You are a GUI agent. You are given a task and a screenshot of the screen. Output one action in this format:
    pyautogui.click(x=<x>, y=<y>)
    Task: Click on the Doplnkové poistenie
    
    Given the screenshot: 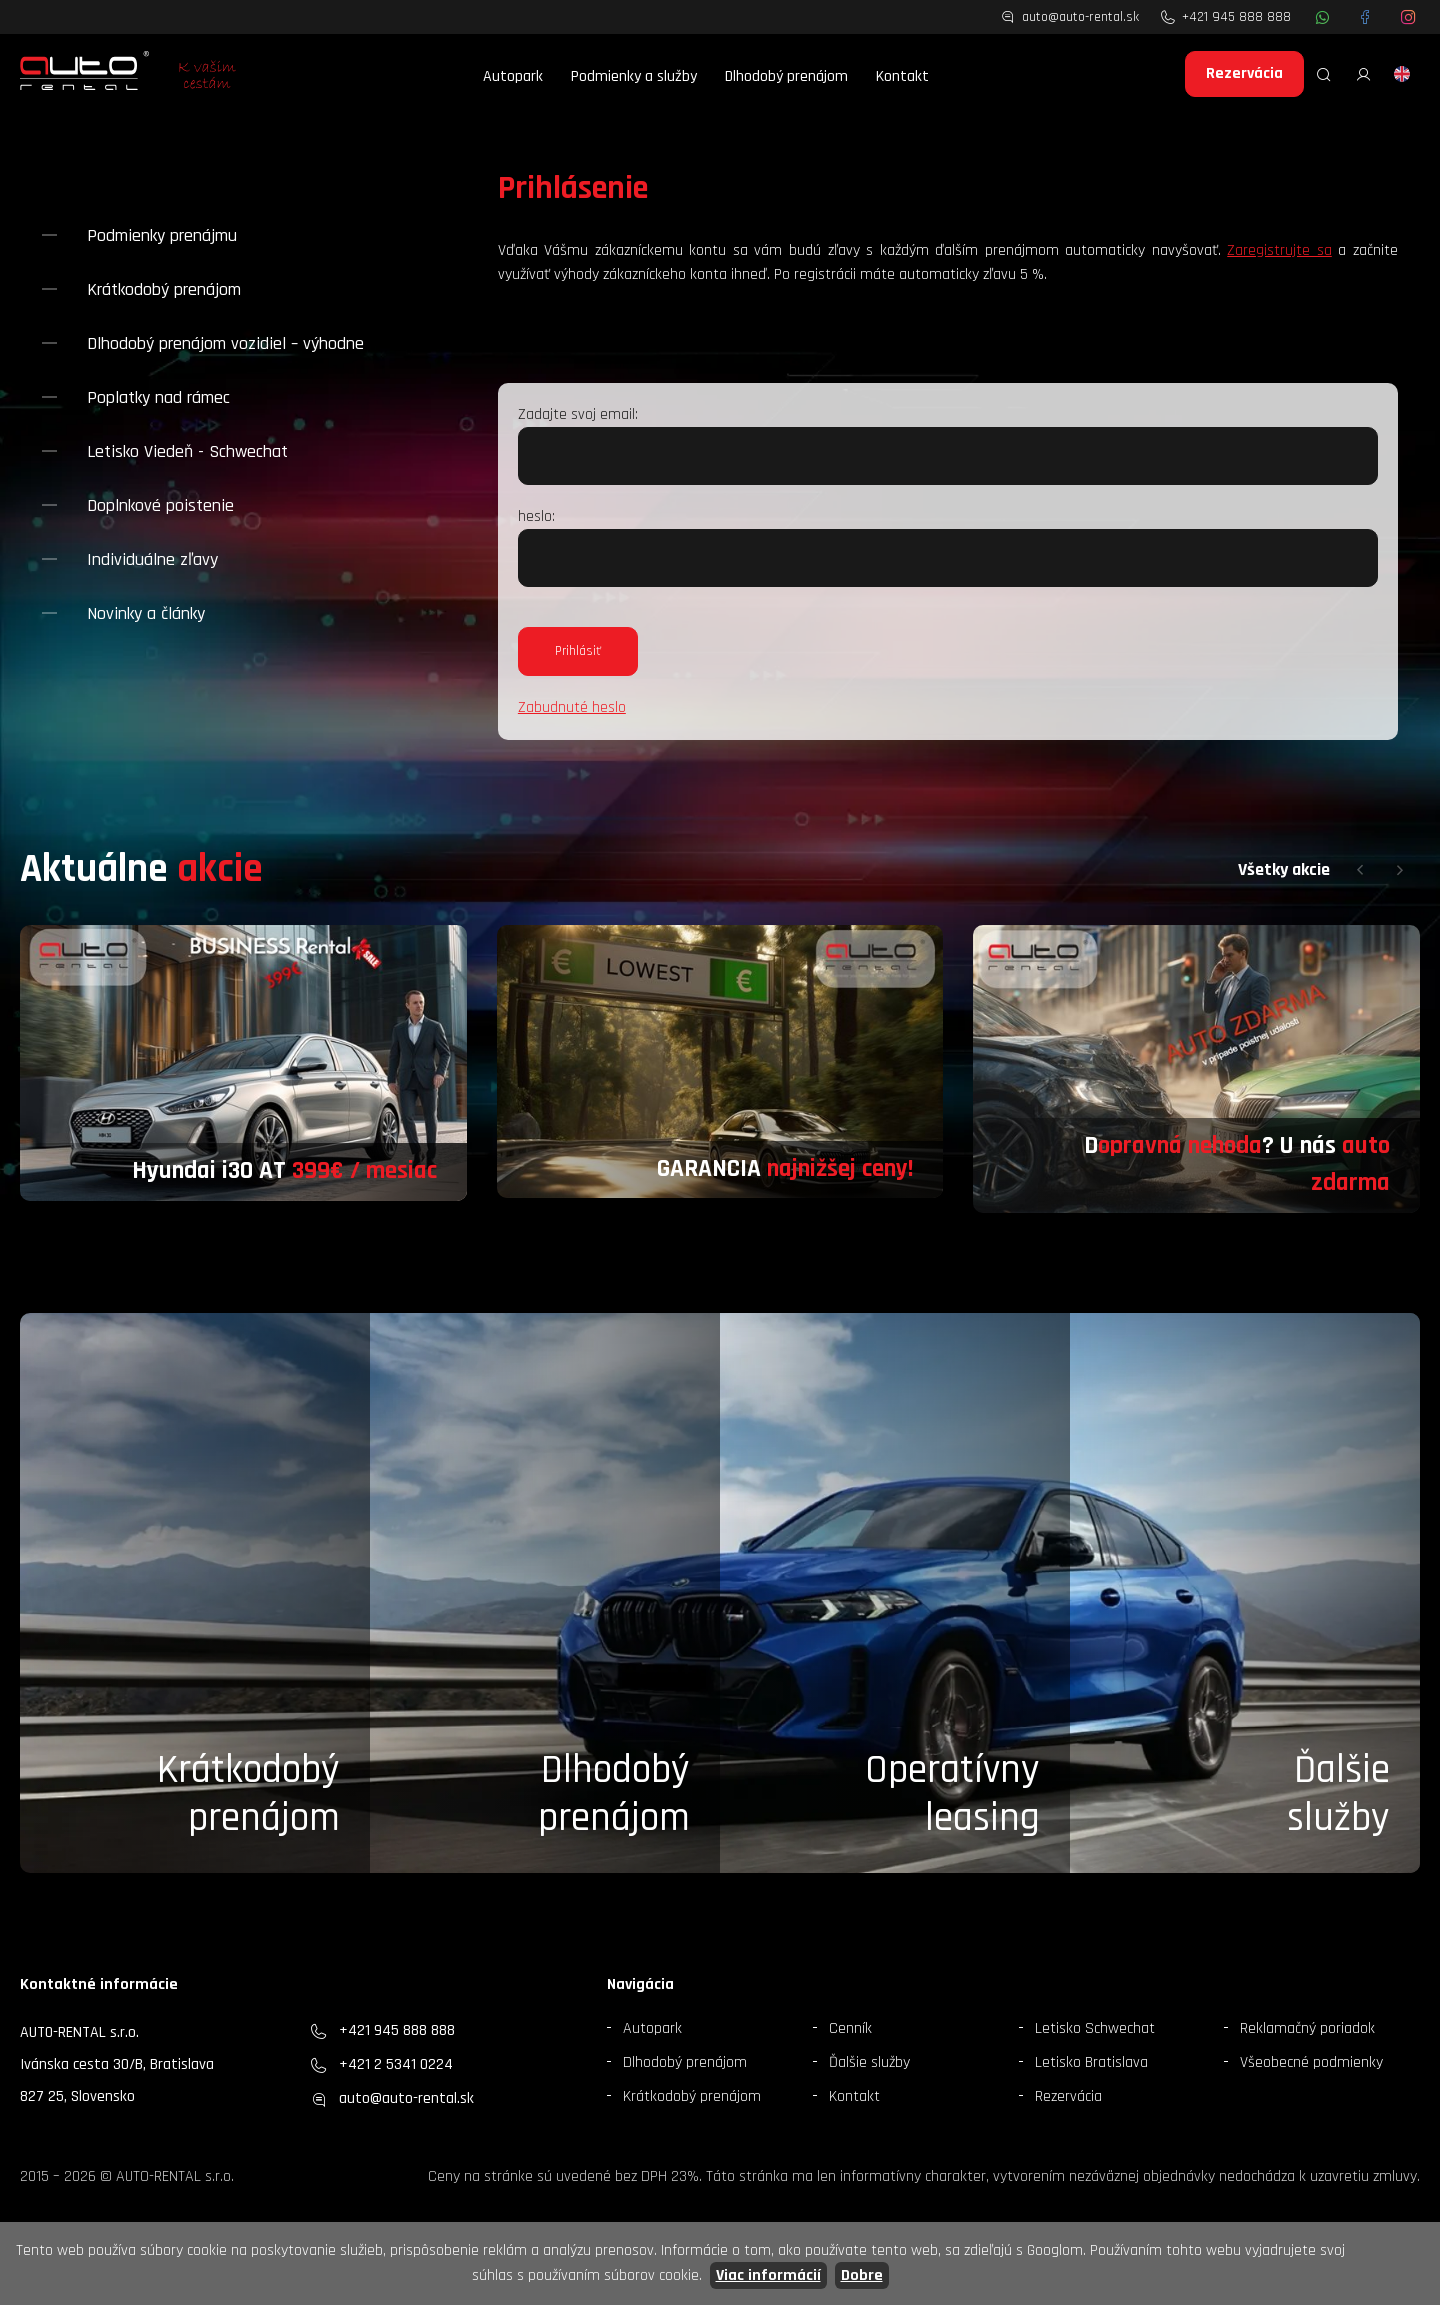 What is the action you would take?
    pyautogui.click(x=160, y=505)
    